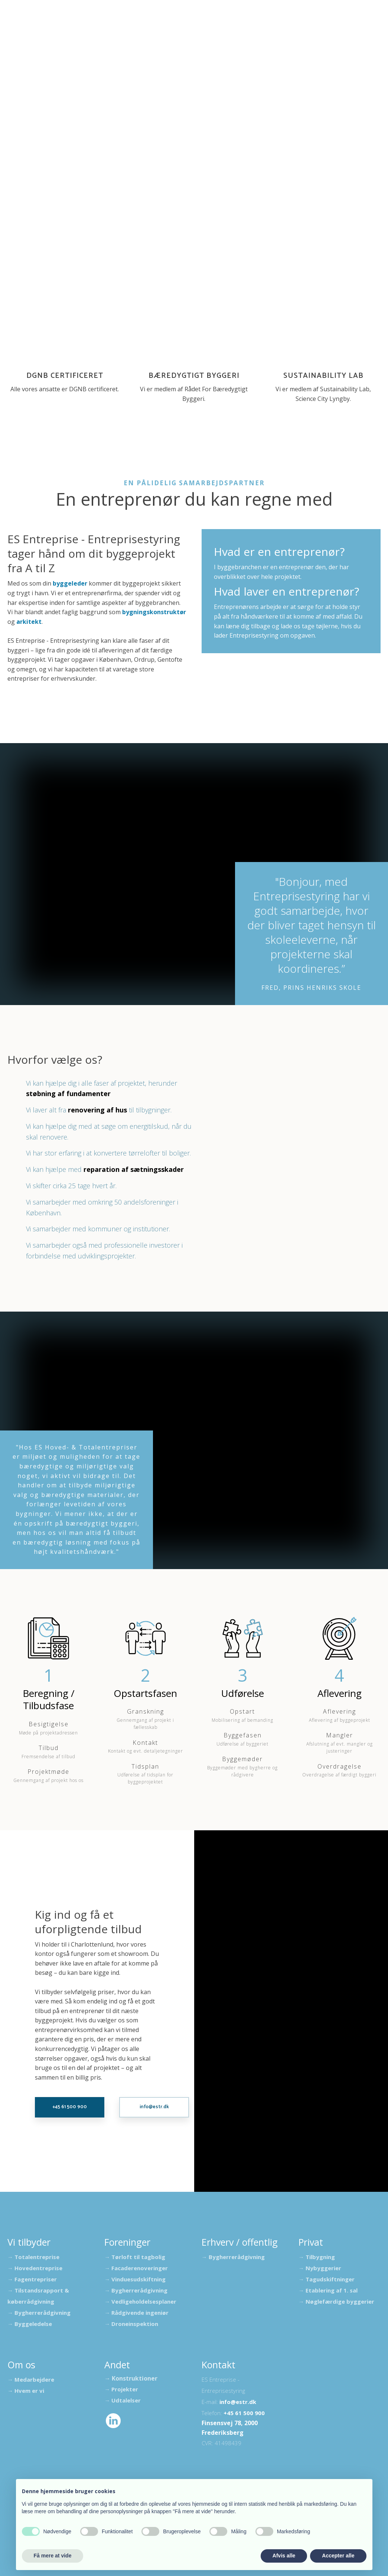  What do you see at coordinates (33, 2323) in the screenshot?
I see `Byggeledelse` at bounding box center [33, 2323].